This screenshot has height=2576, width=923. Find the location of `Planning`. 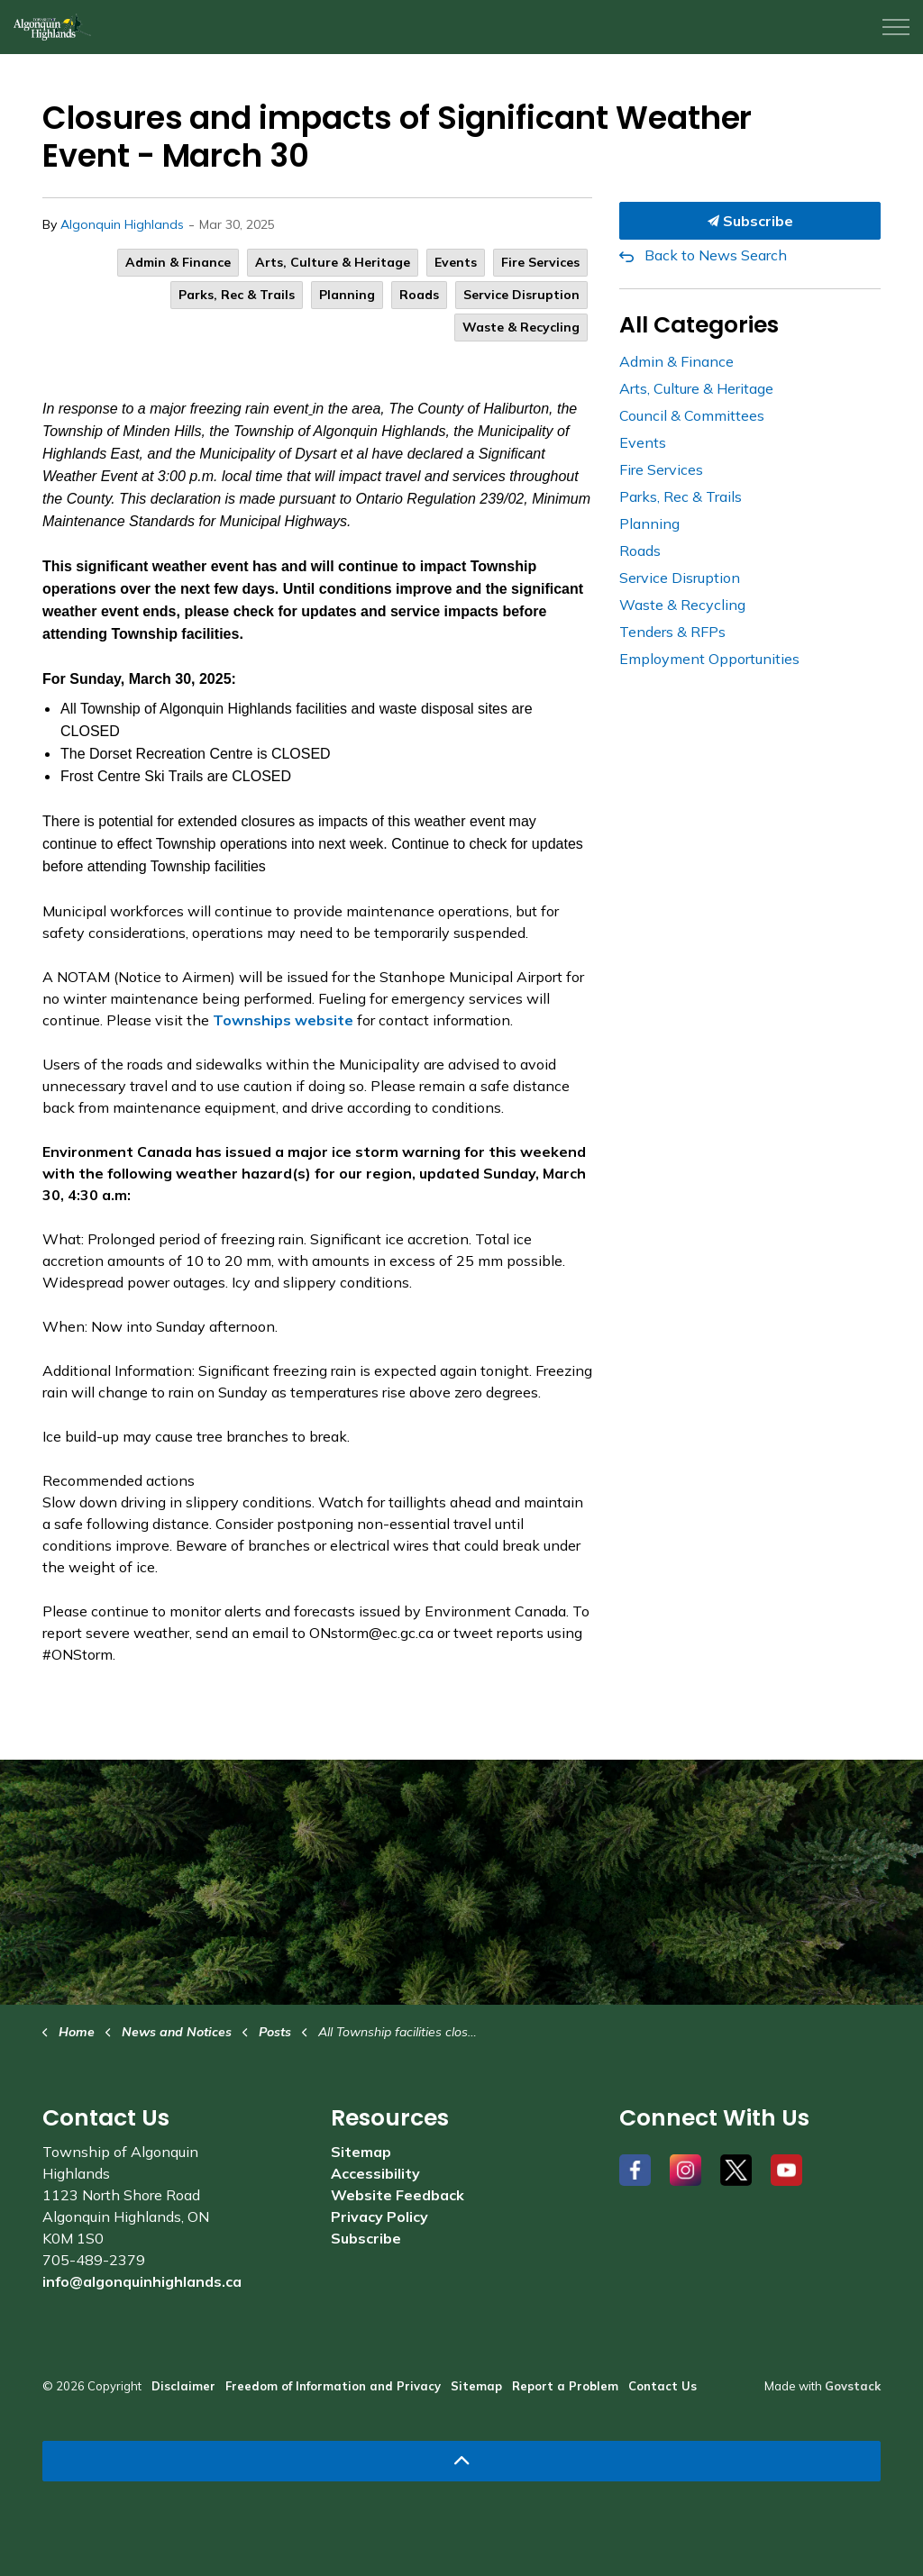

Planning is located at coordinates (347, 295).